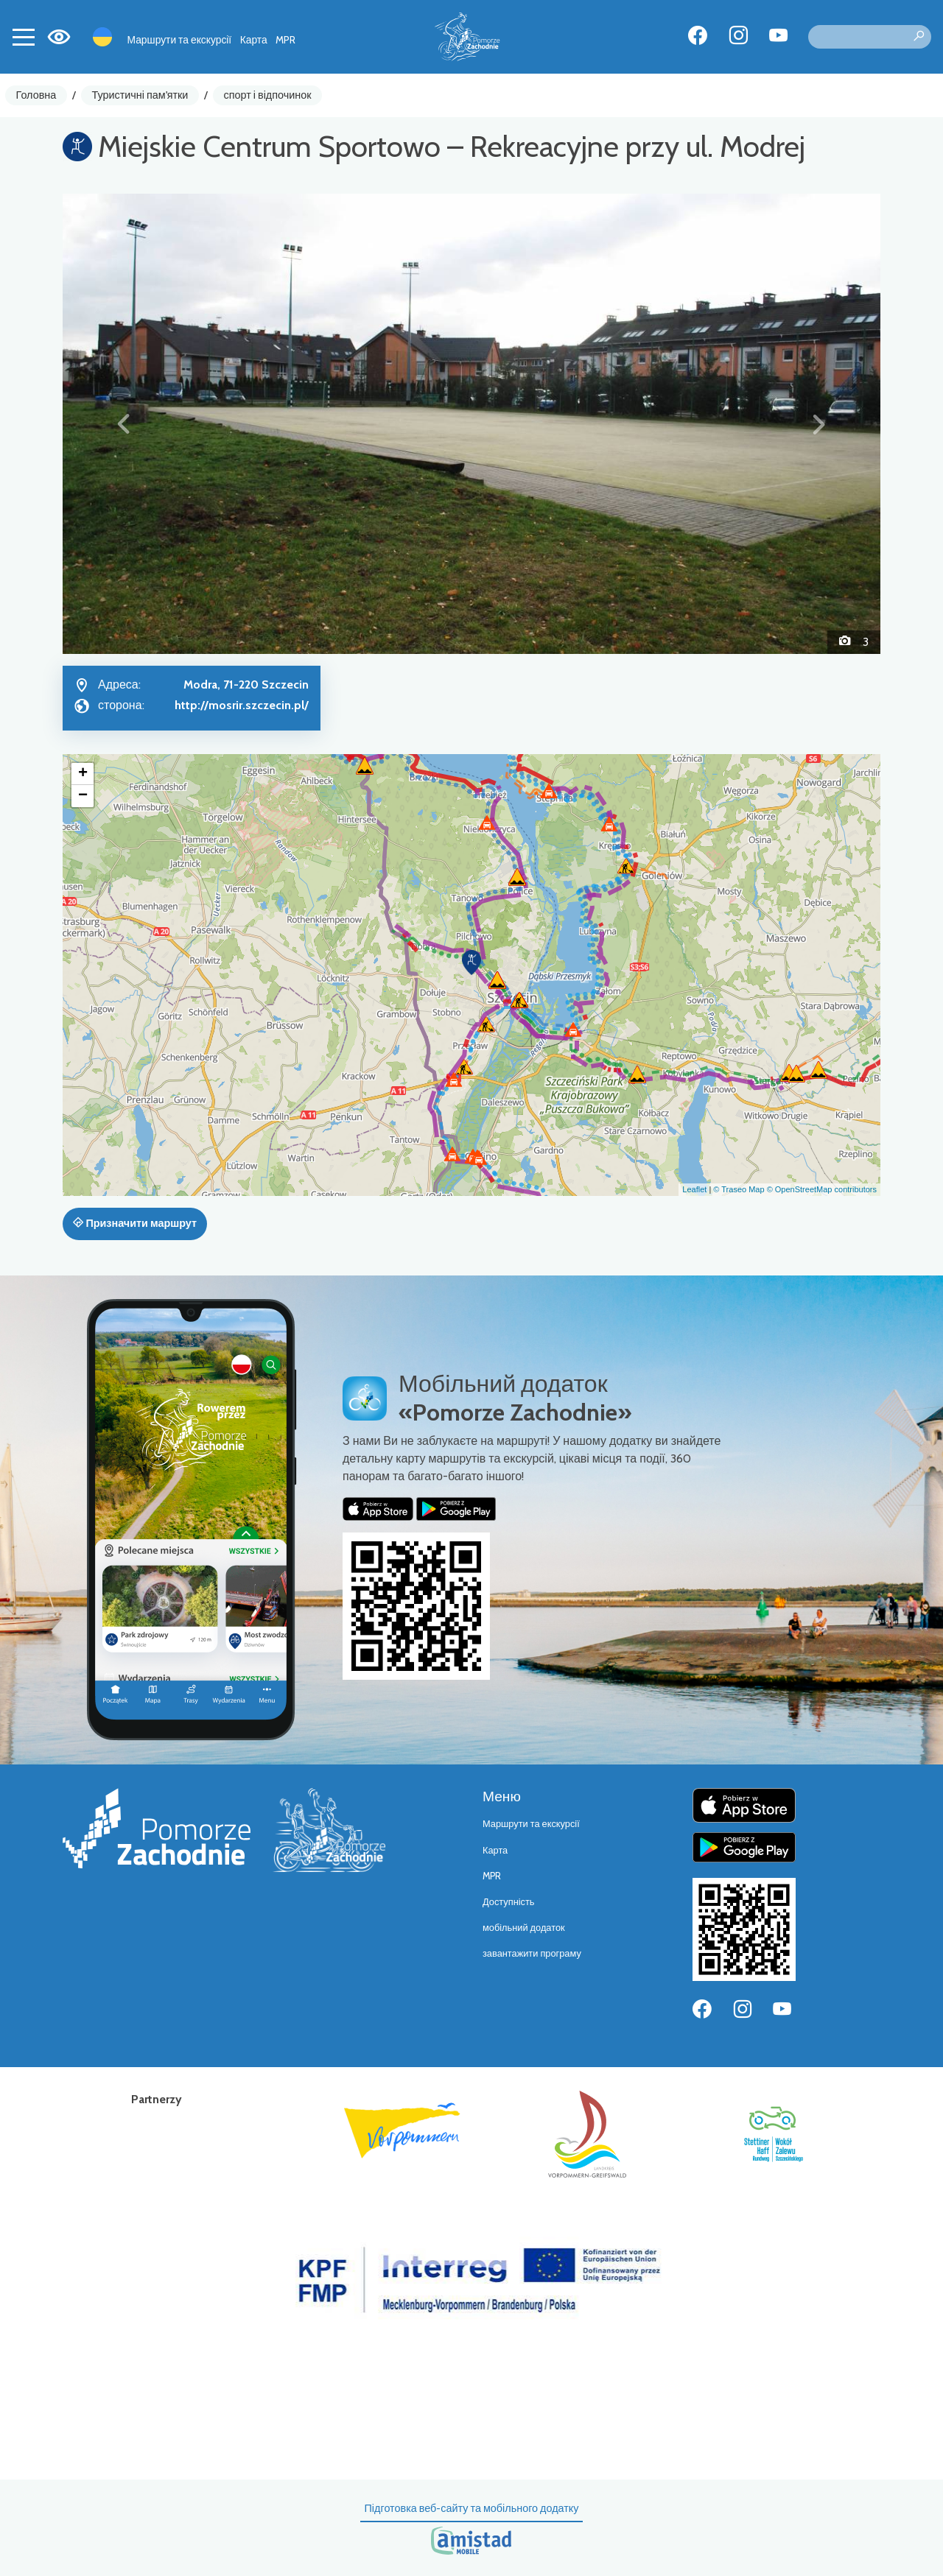 Image resolution: width=943 pixels, height=2576 pixels. Describe the element at coordinates (738, 1189) in the screenshot. I see `© Traseo Map` at that location.